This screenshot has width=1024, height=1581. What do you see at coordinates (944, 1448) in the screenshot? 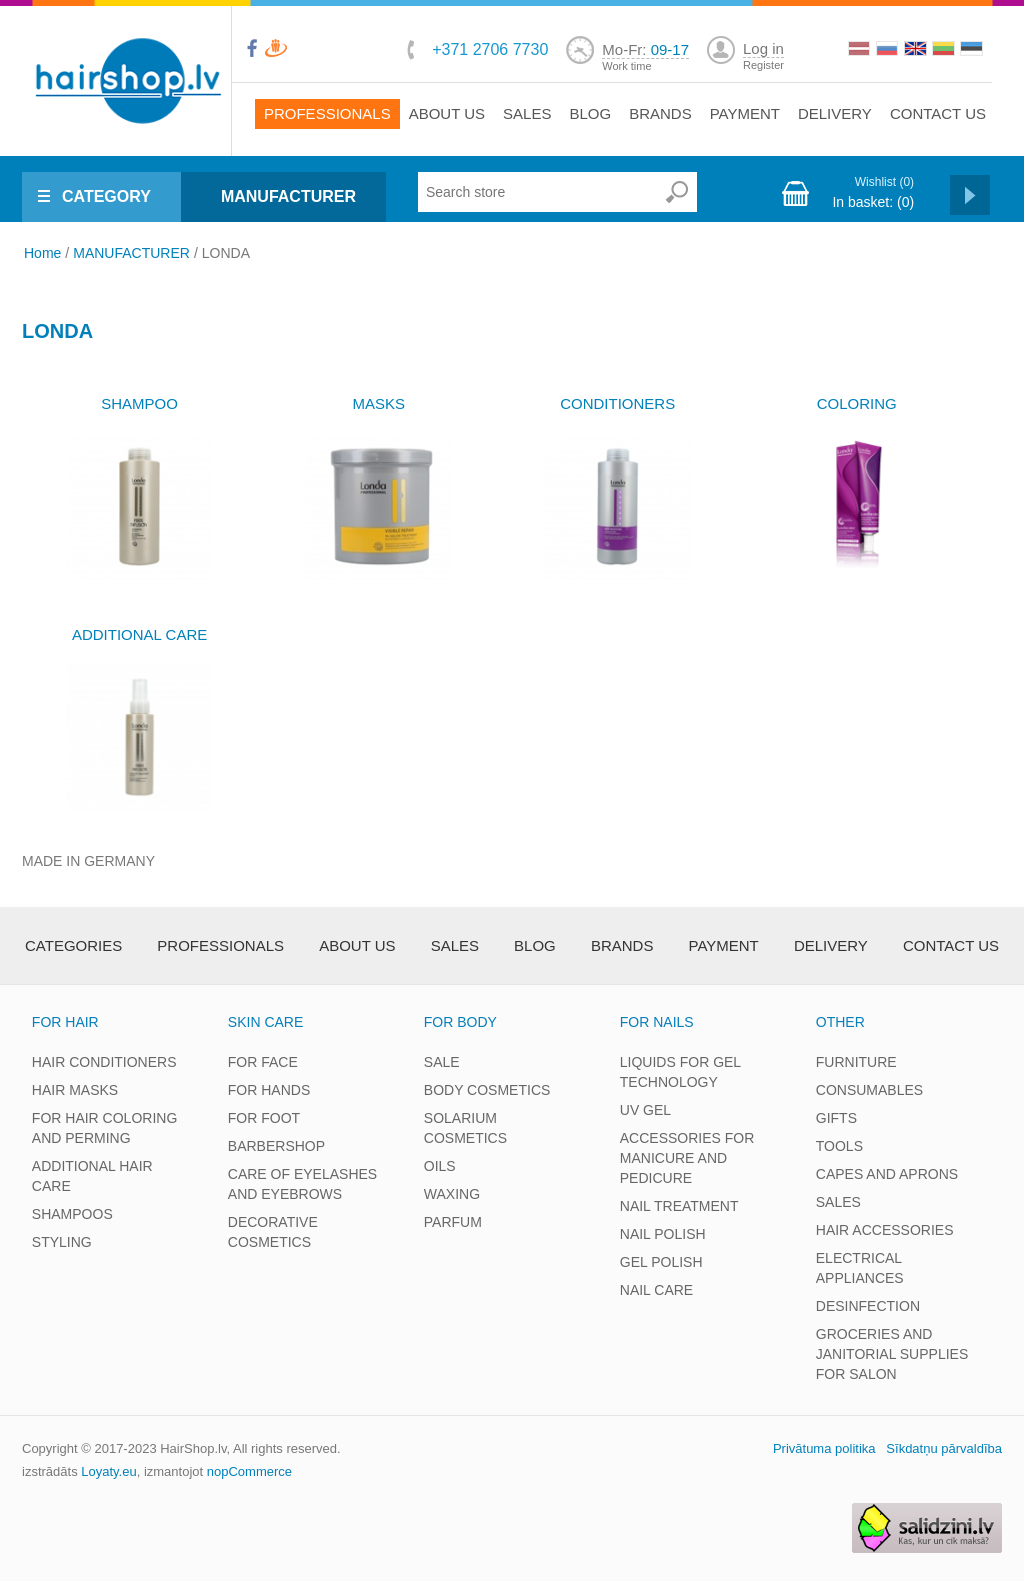
I see `Sīkdatņu pārvaldība` at bounding box center [944, 1448].